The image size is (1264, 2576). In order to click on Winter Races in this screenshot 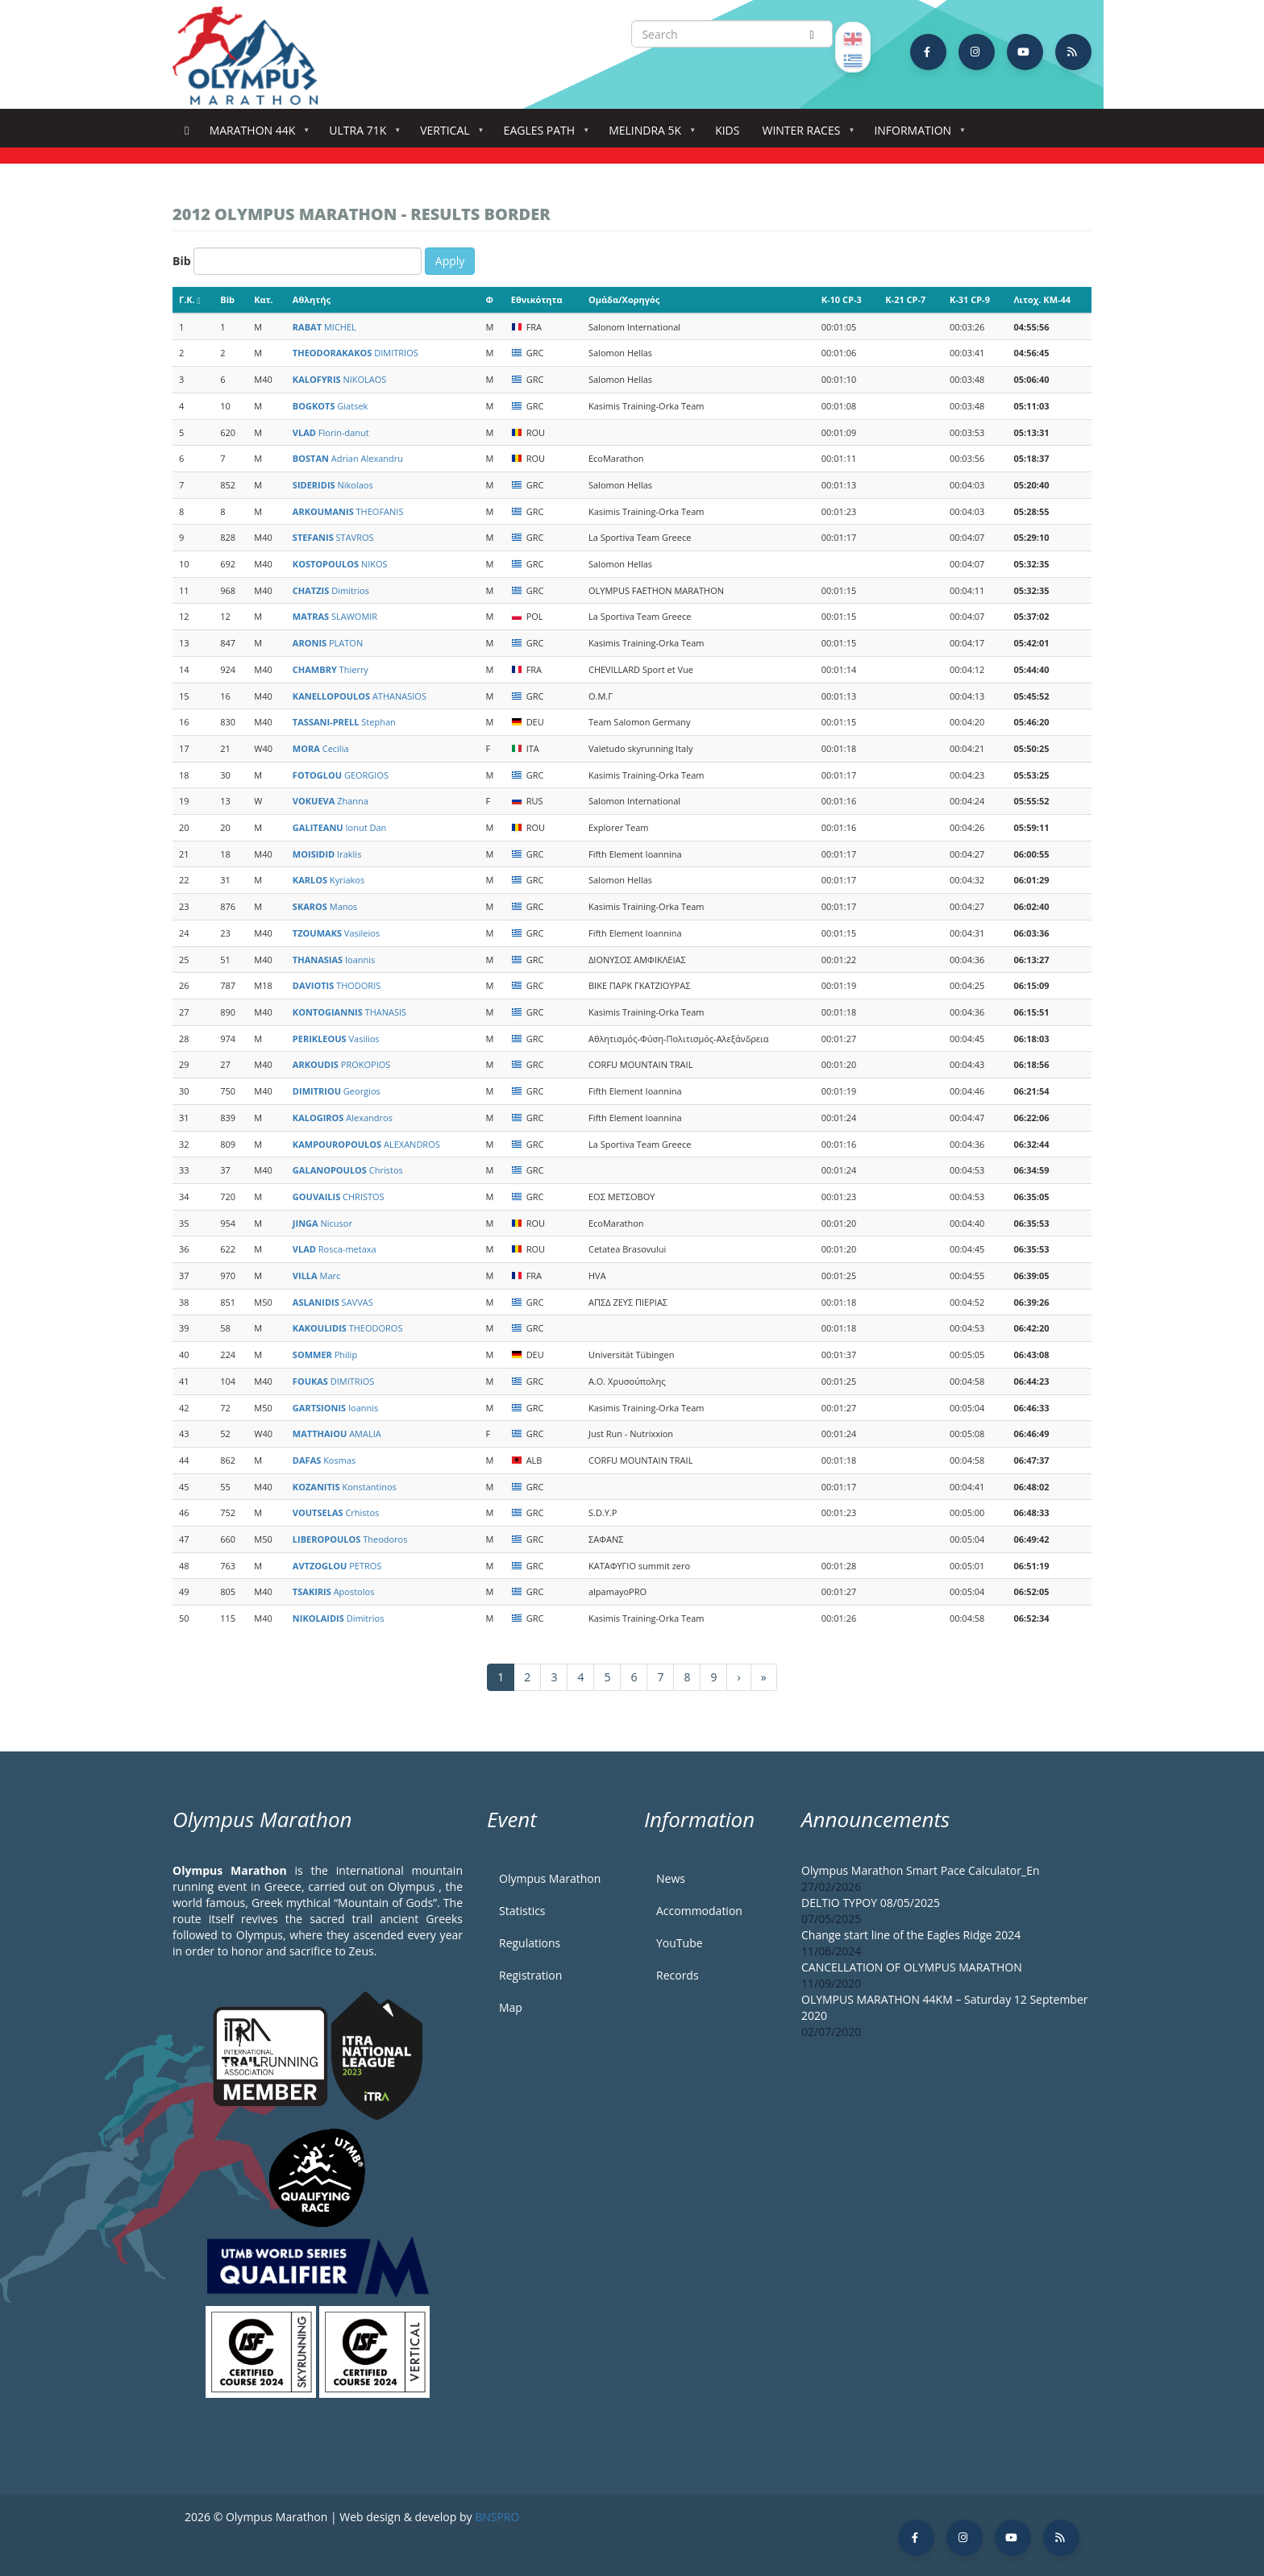, I will do `click(804, 135)`.